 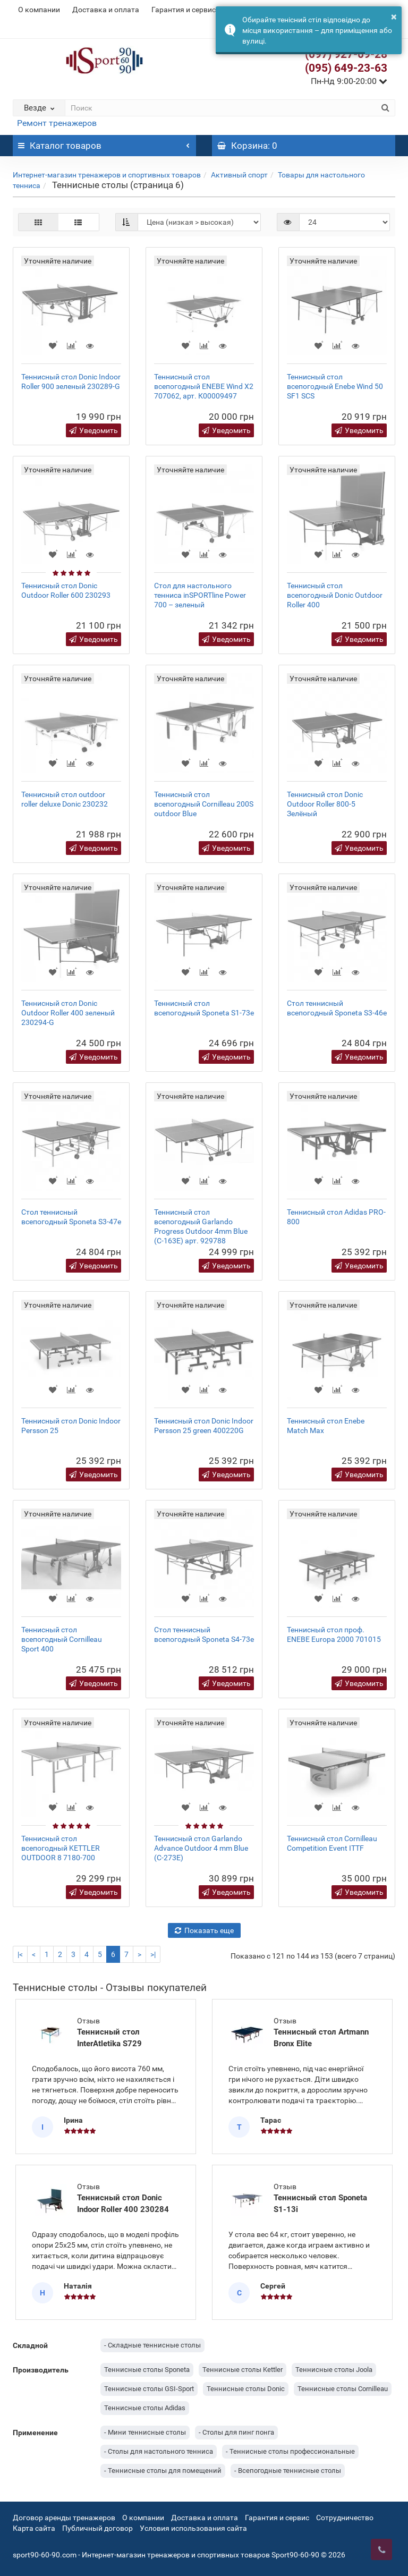 What do you see at coordinates (394, 16) in the screenshot?
I see `× [button]` at bounding box center [394, 16].